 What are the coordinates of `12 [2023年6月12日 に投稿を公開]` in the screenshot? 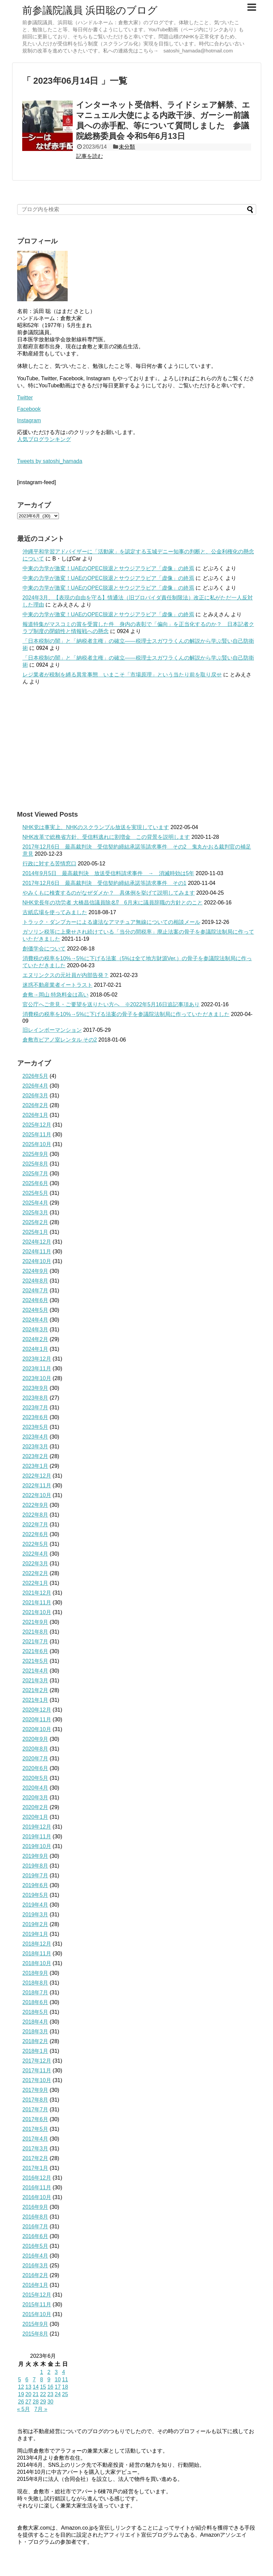 It's located at (21, 2387).